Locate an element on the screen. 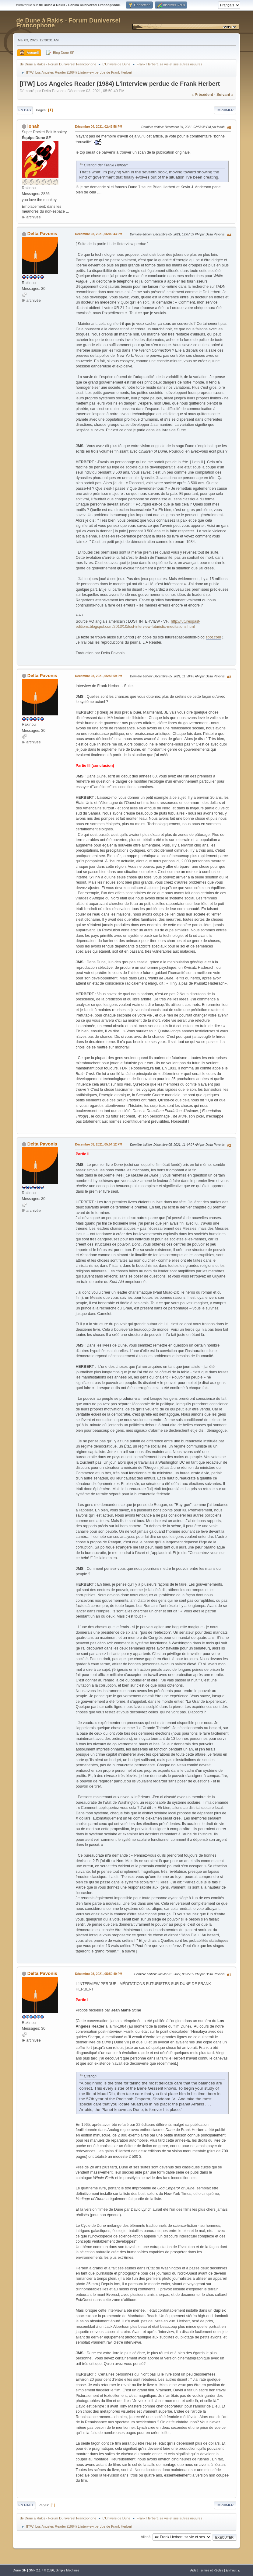 The width and height of the screenshot is (253, 2576). En bas is located at coordinates (25, 110).